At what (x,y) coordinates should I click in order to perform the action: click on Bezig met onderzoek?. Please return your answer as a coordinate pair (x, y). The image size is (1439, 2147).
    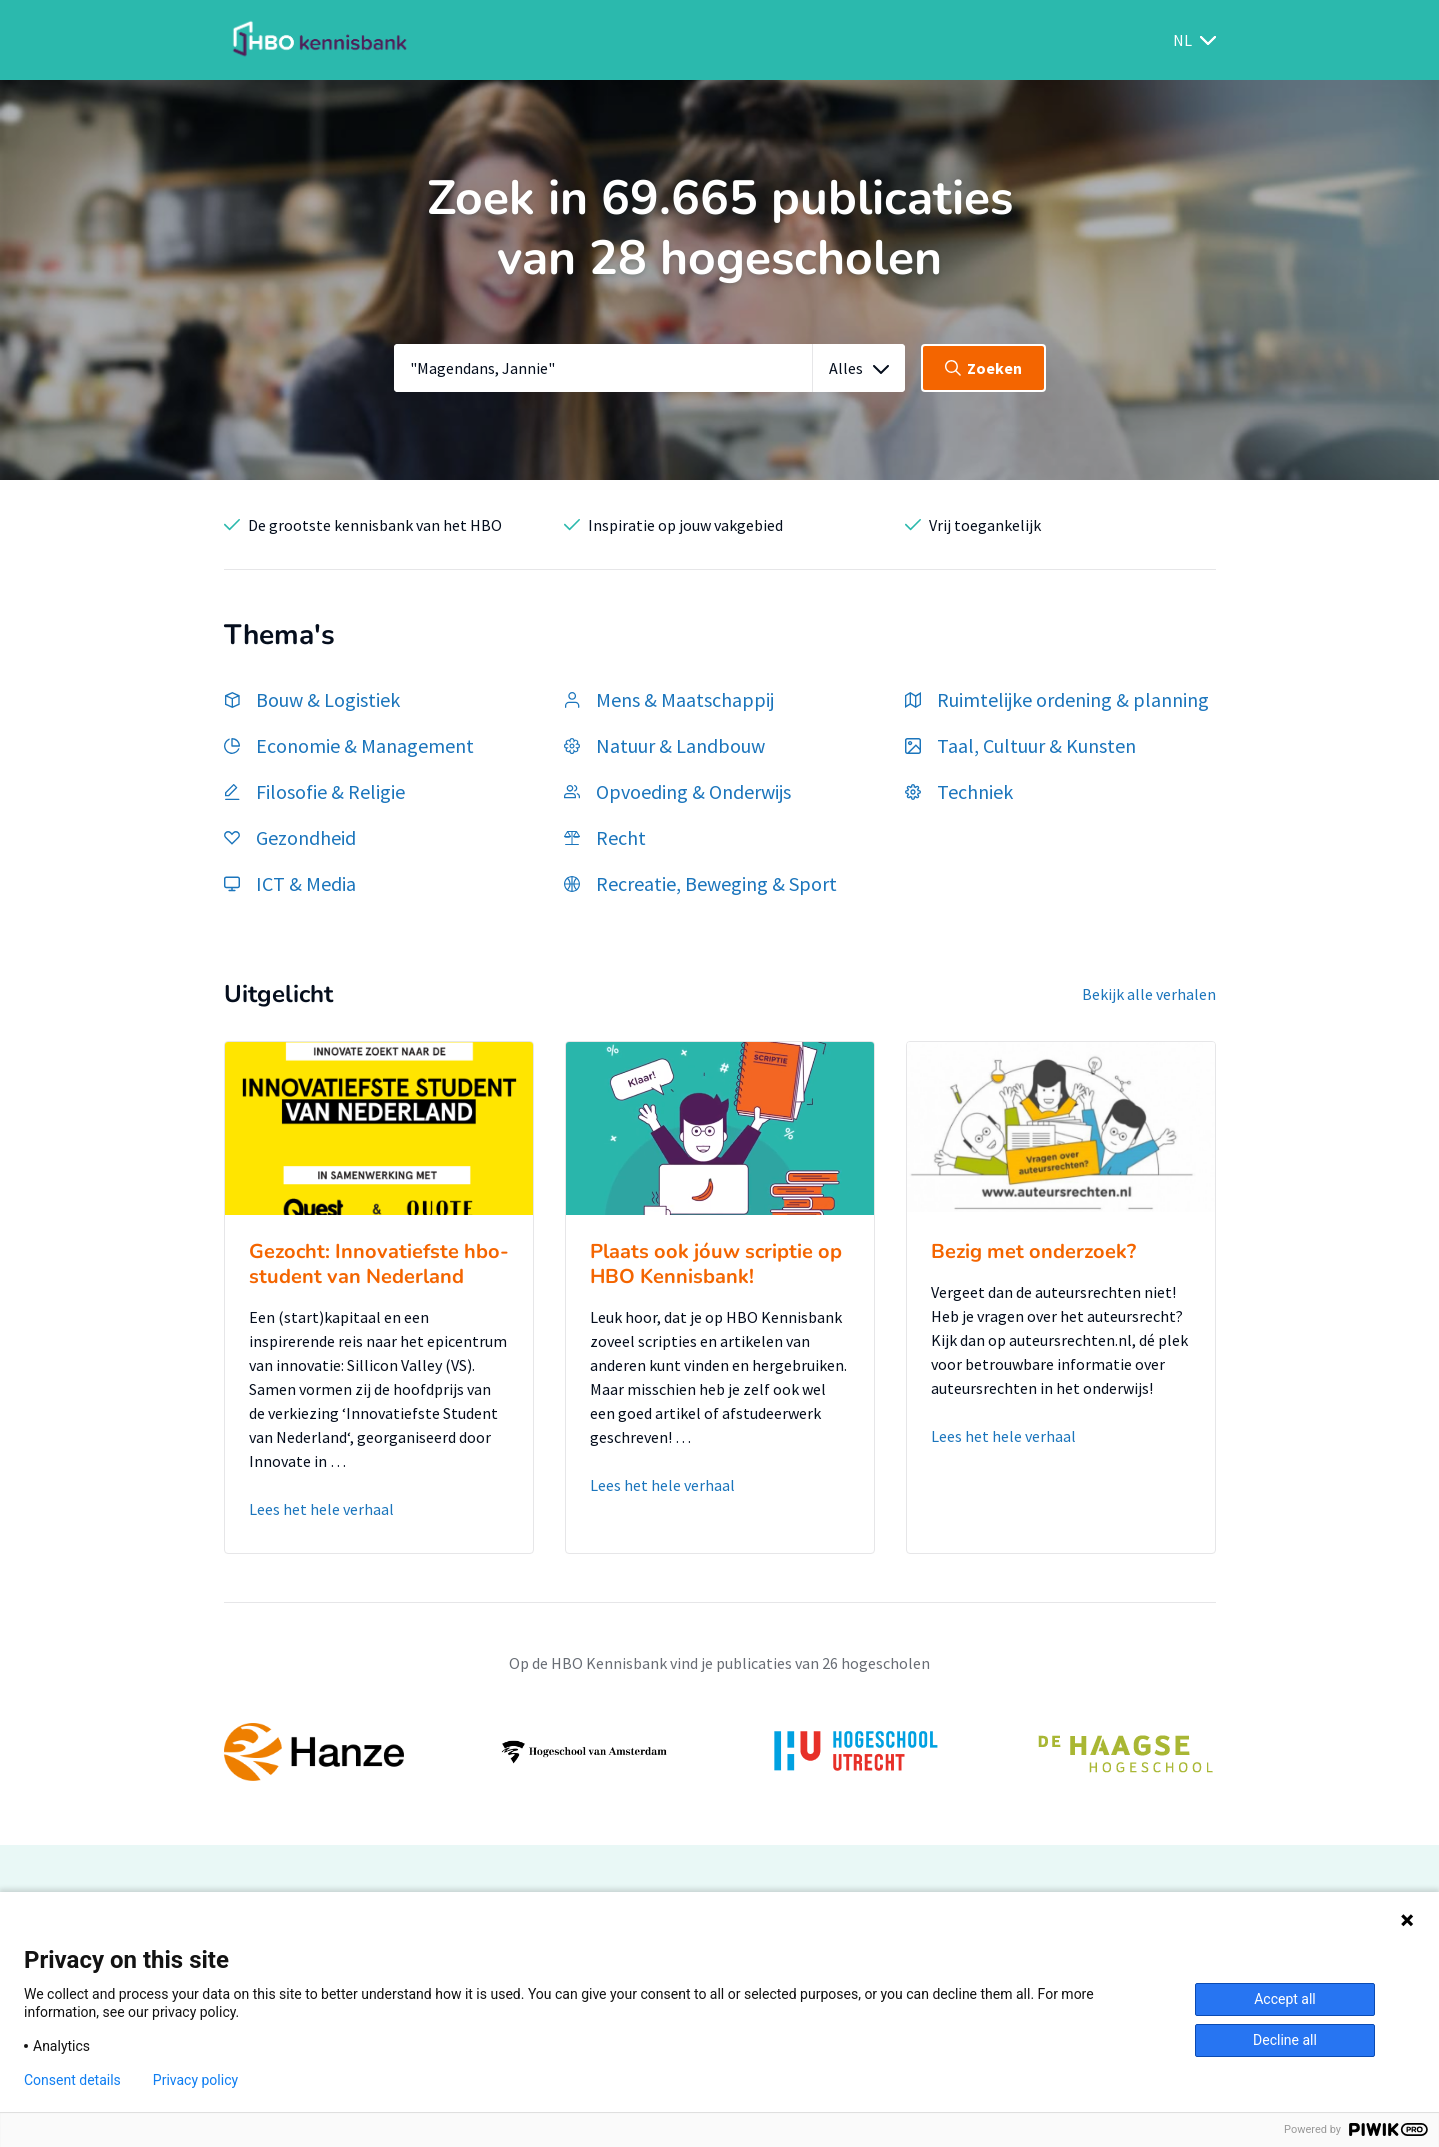
    Looking at the image, I should click on (1033, 1251).